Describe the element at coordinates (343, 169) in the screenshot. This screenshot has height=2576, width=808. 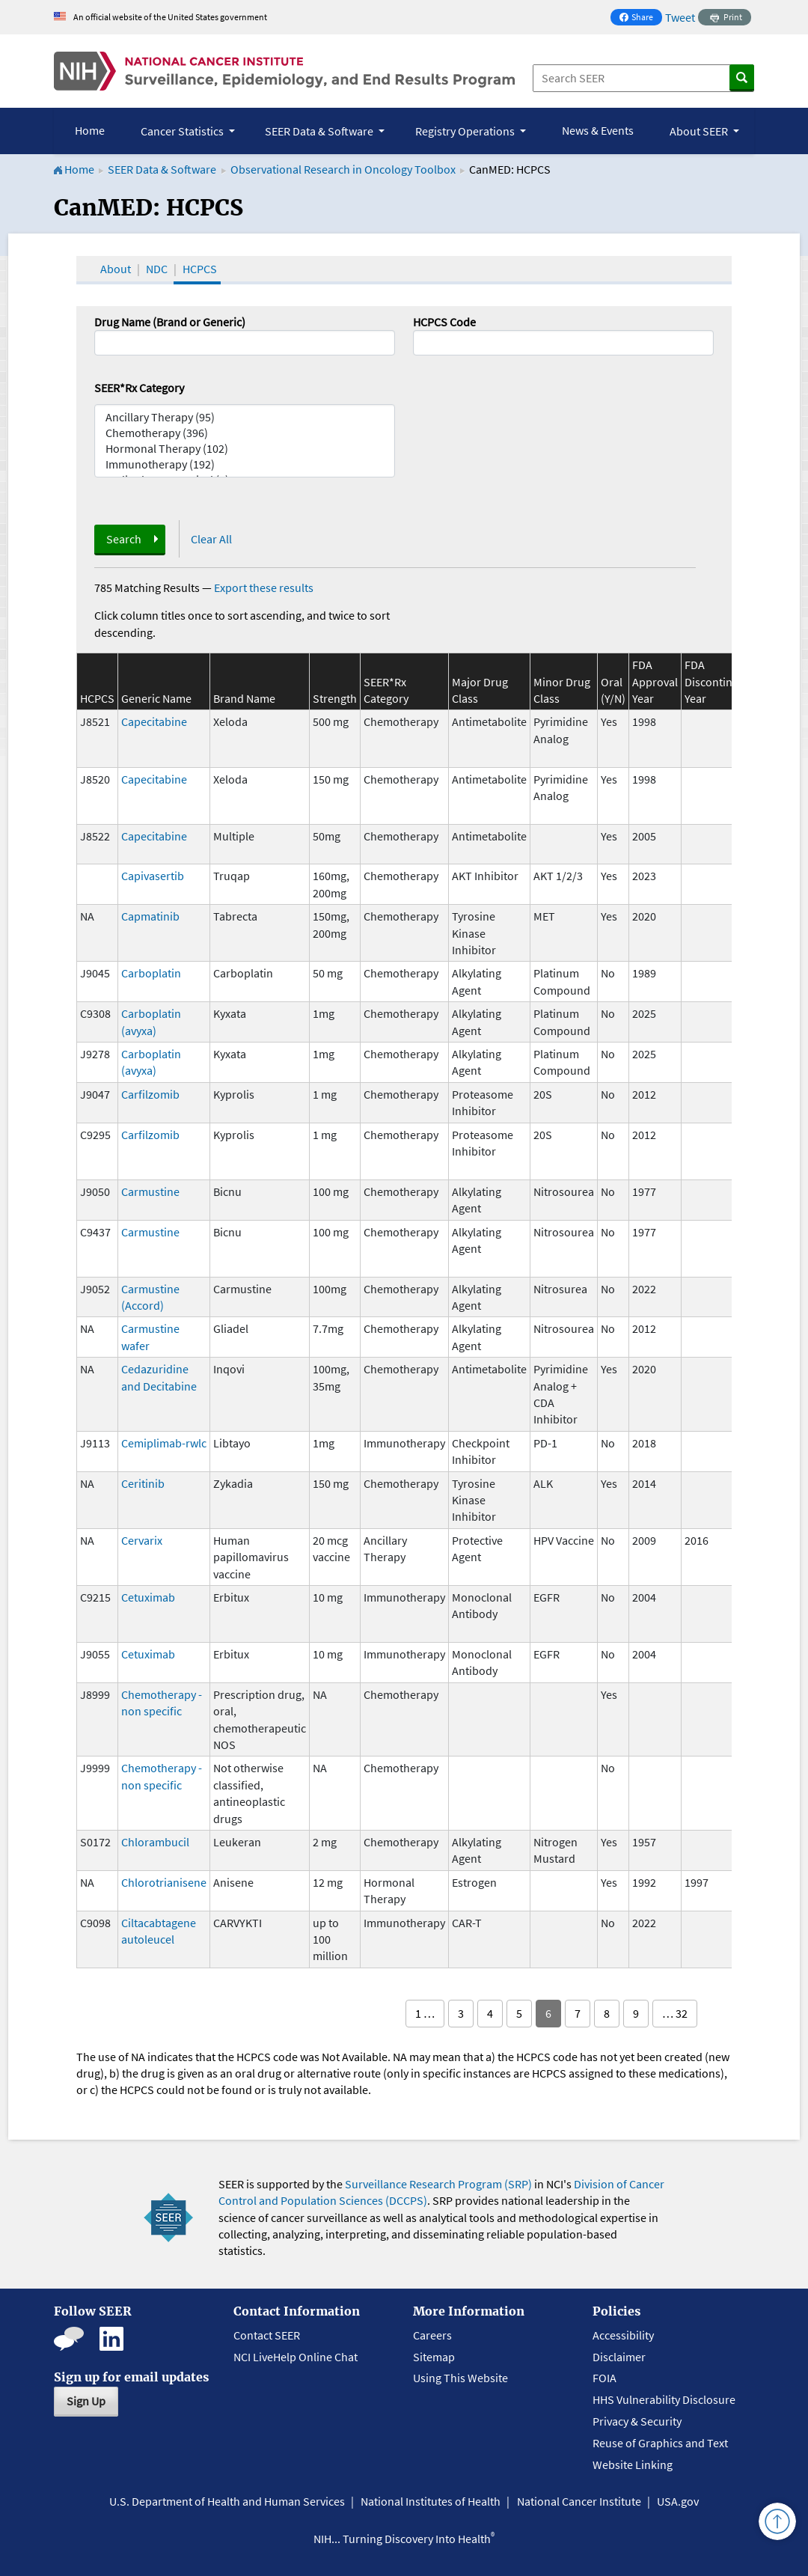
I see `Observational Research in Oncology Toolbox` at that location.